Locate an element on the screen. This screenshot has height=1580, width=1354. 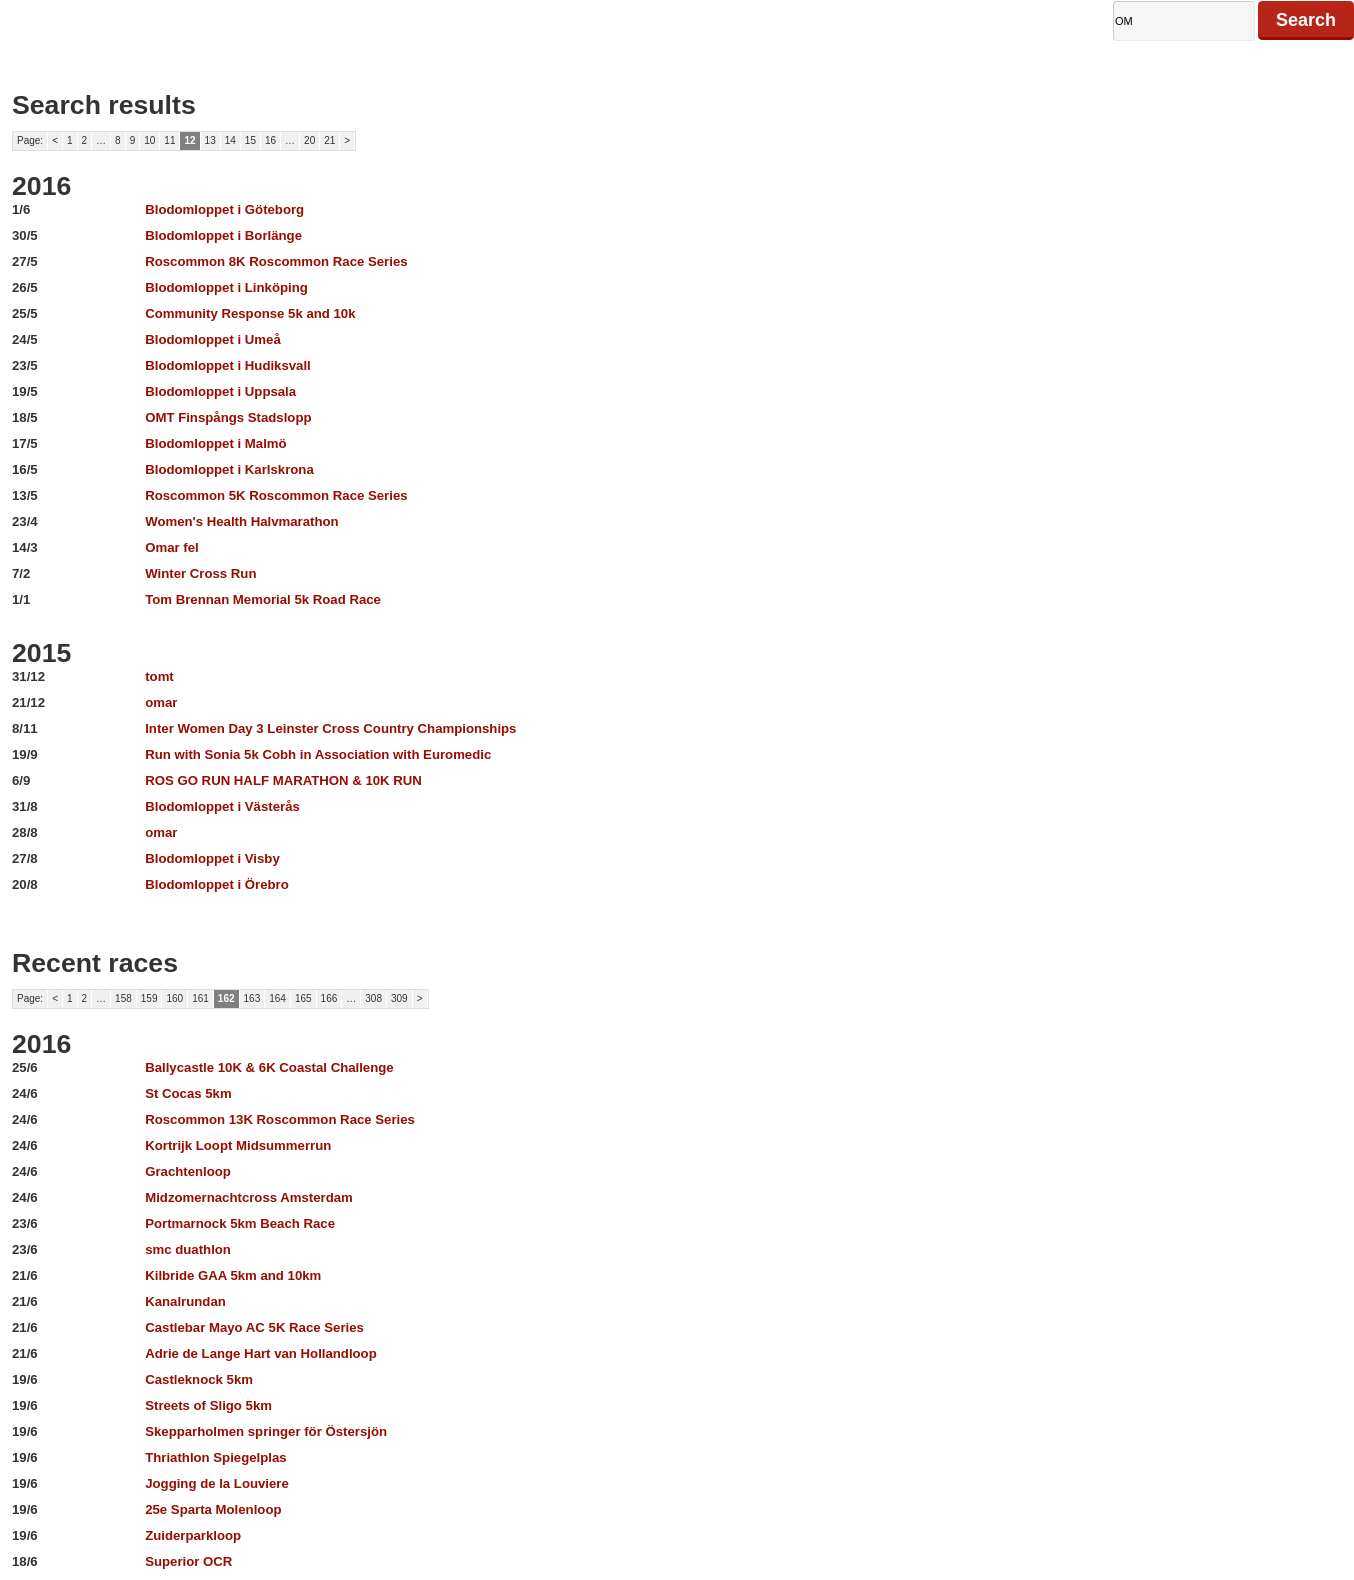
Blodomloppet i Västerås is located at coordinates (222, 806).